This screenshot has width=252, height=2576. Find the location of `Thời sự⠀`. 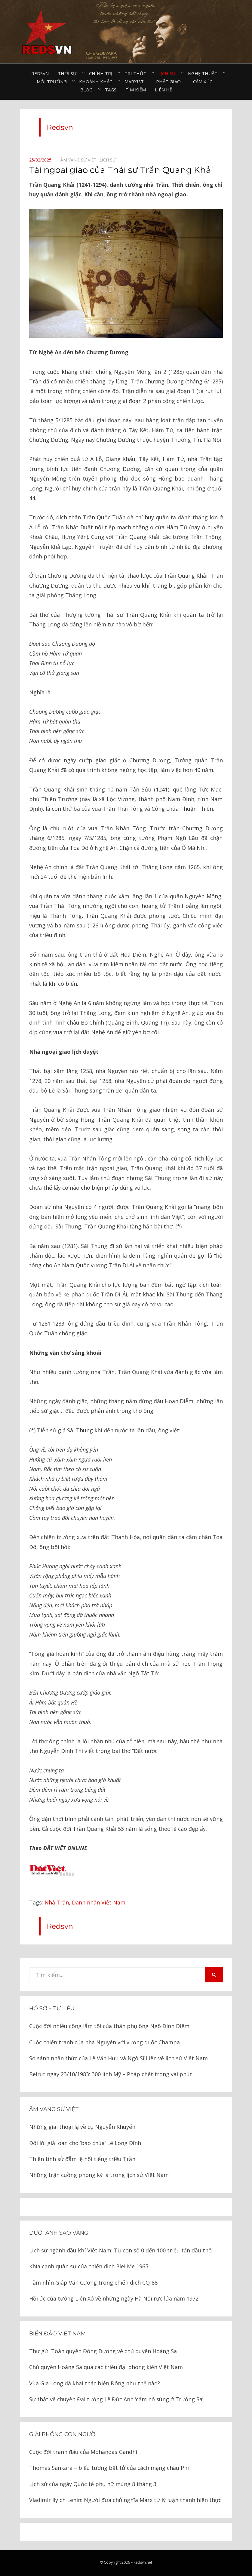

Thời sự⠀ is located at coordinates (69, 73).